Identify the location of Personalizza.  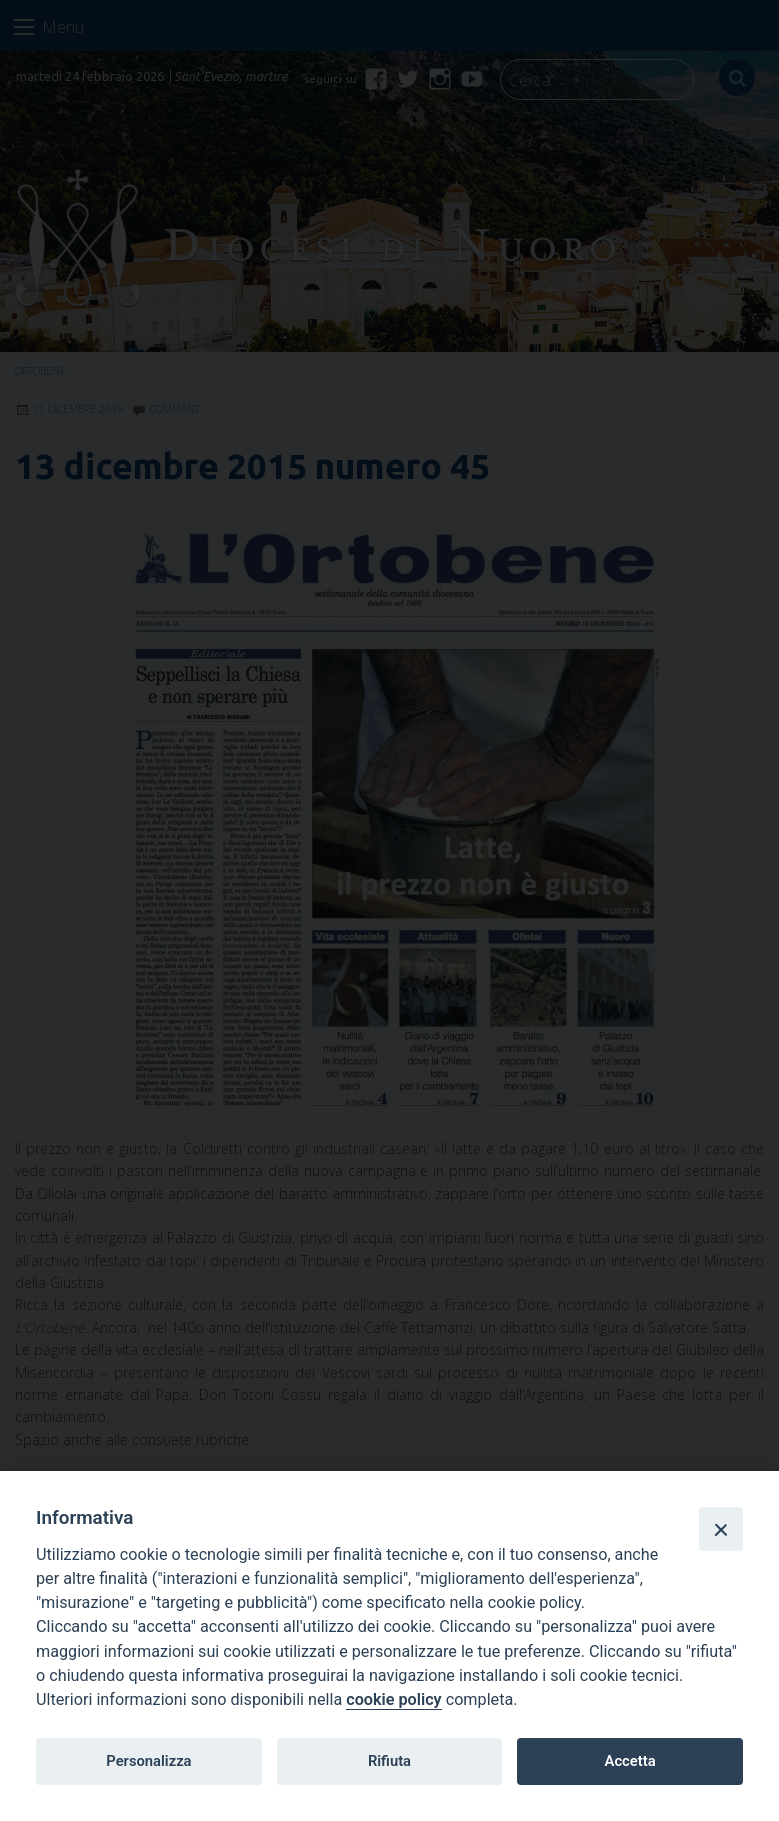
(148, 1761).